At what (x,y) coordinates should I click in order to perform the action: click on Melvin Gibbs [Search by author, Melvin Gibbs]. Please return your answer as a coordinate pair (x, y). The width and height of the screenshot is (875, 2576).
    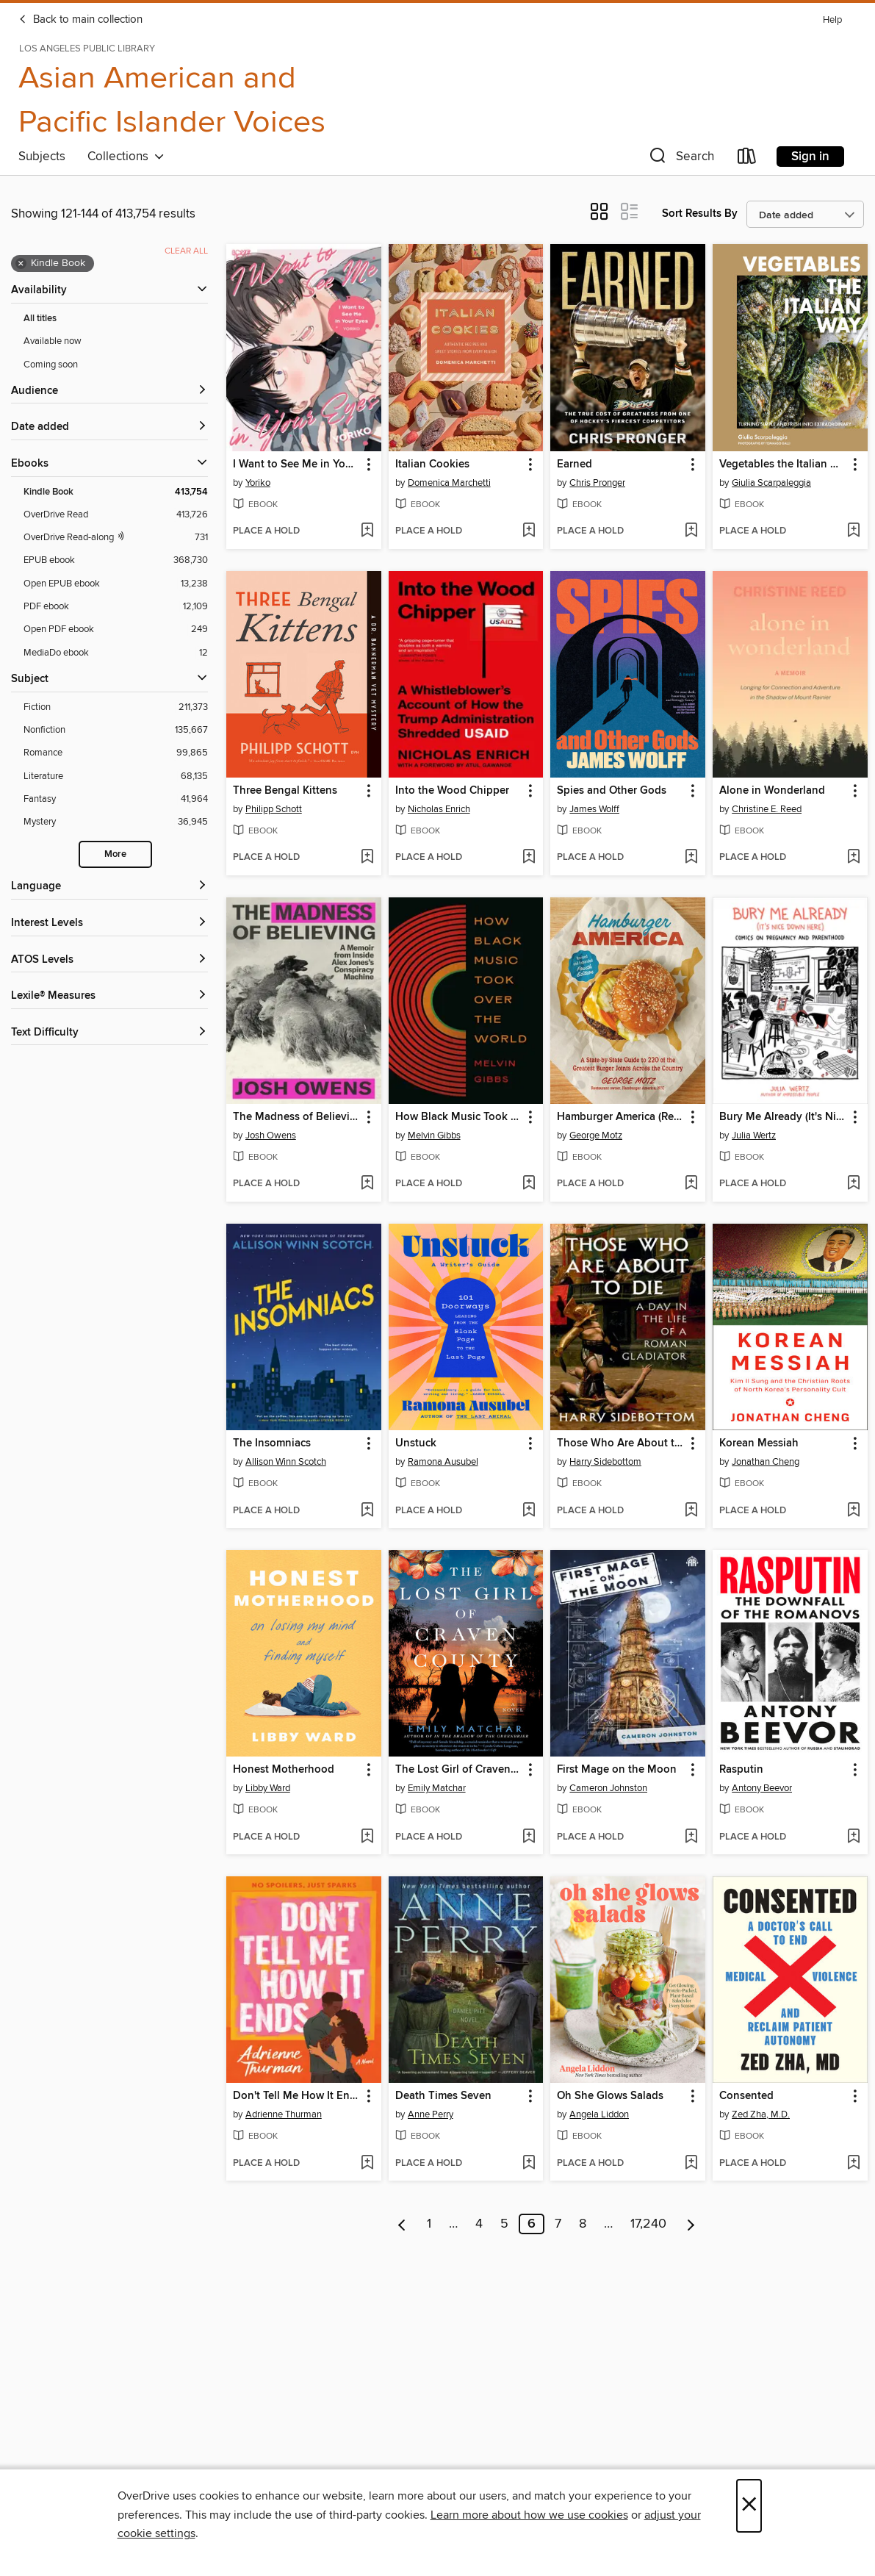
    Looking at the image, I should click on (434, 1135).